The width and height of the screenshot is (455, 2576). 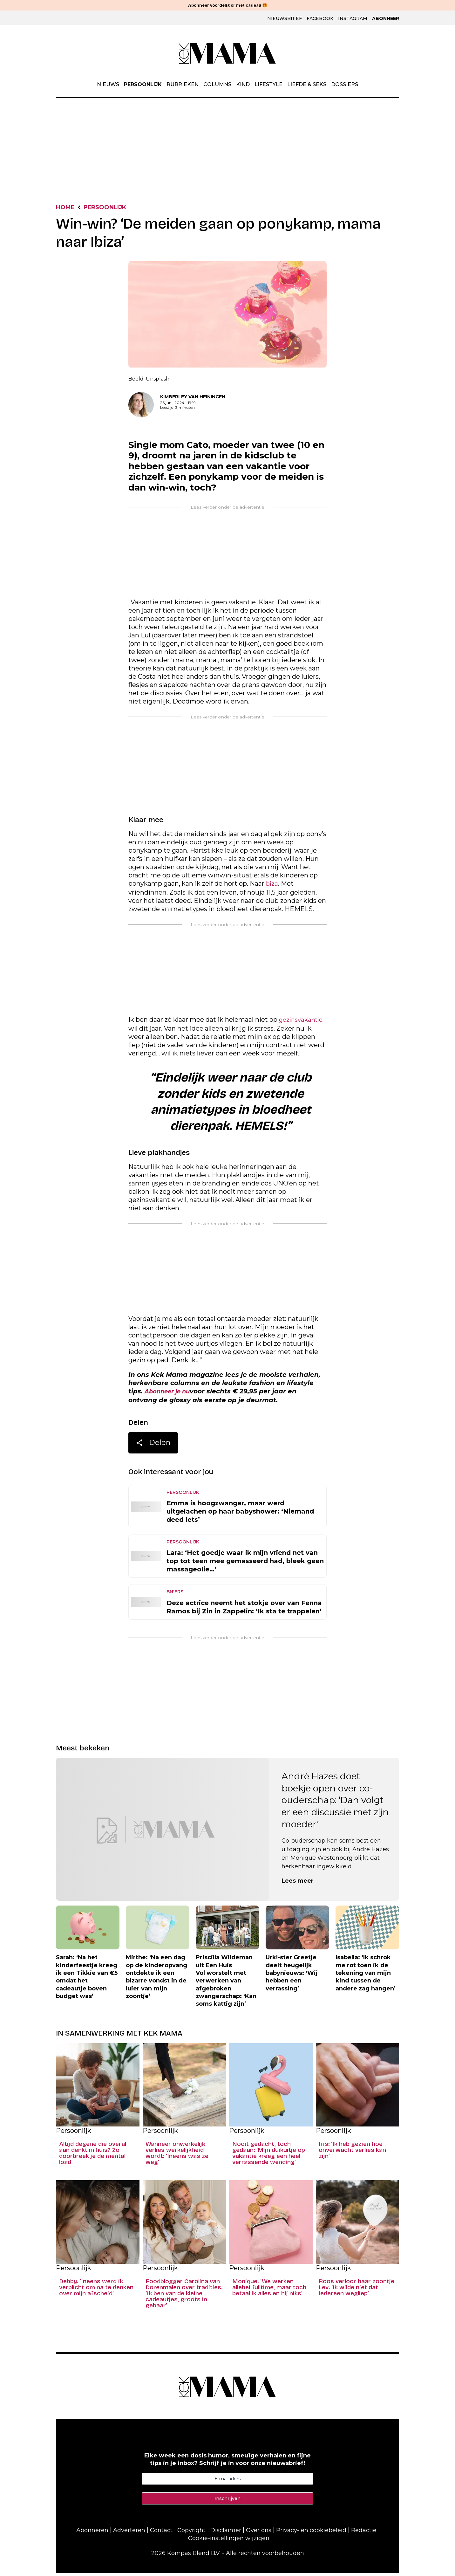 What do you see at coordinates (161, 2533) in the screenshot?
I see `Contact` at bounding box center [161, 2533].